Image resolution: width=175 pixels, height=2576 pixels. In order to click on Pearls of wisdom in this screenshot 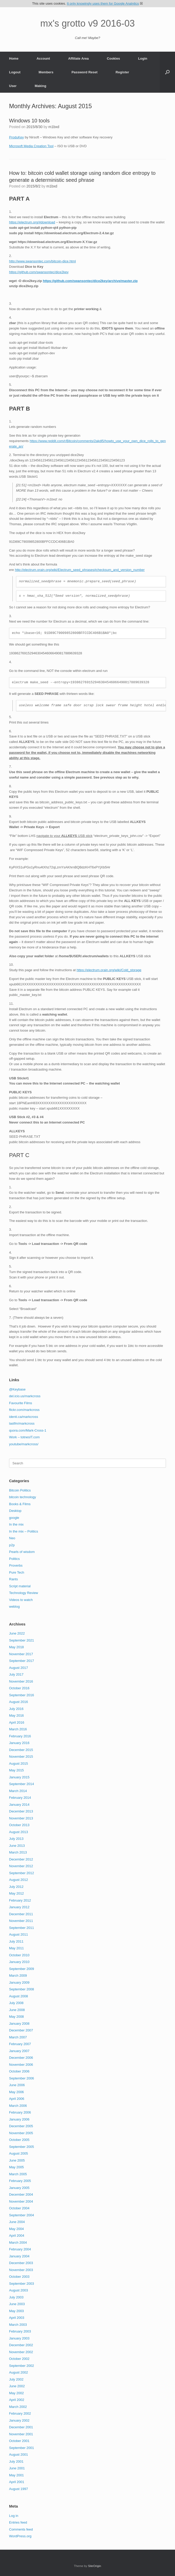, I will do `click(22, 1552)`.